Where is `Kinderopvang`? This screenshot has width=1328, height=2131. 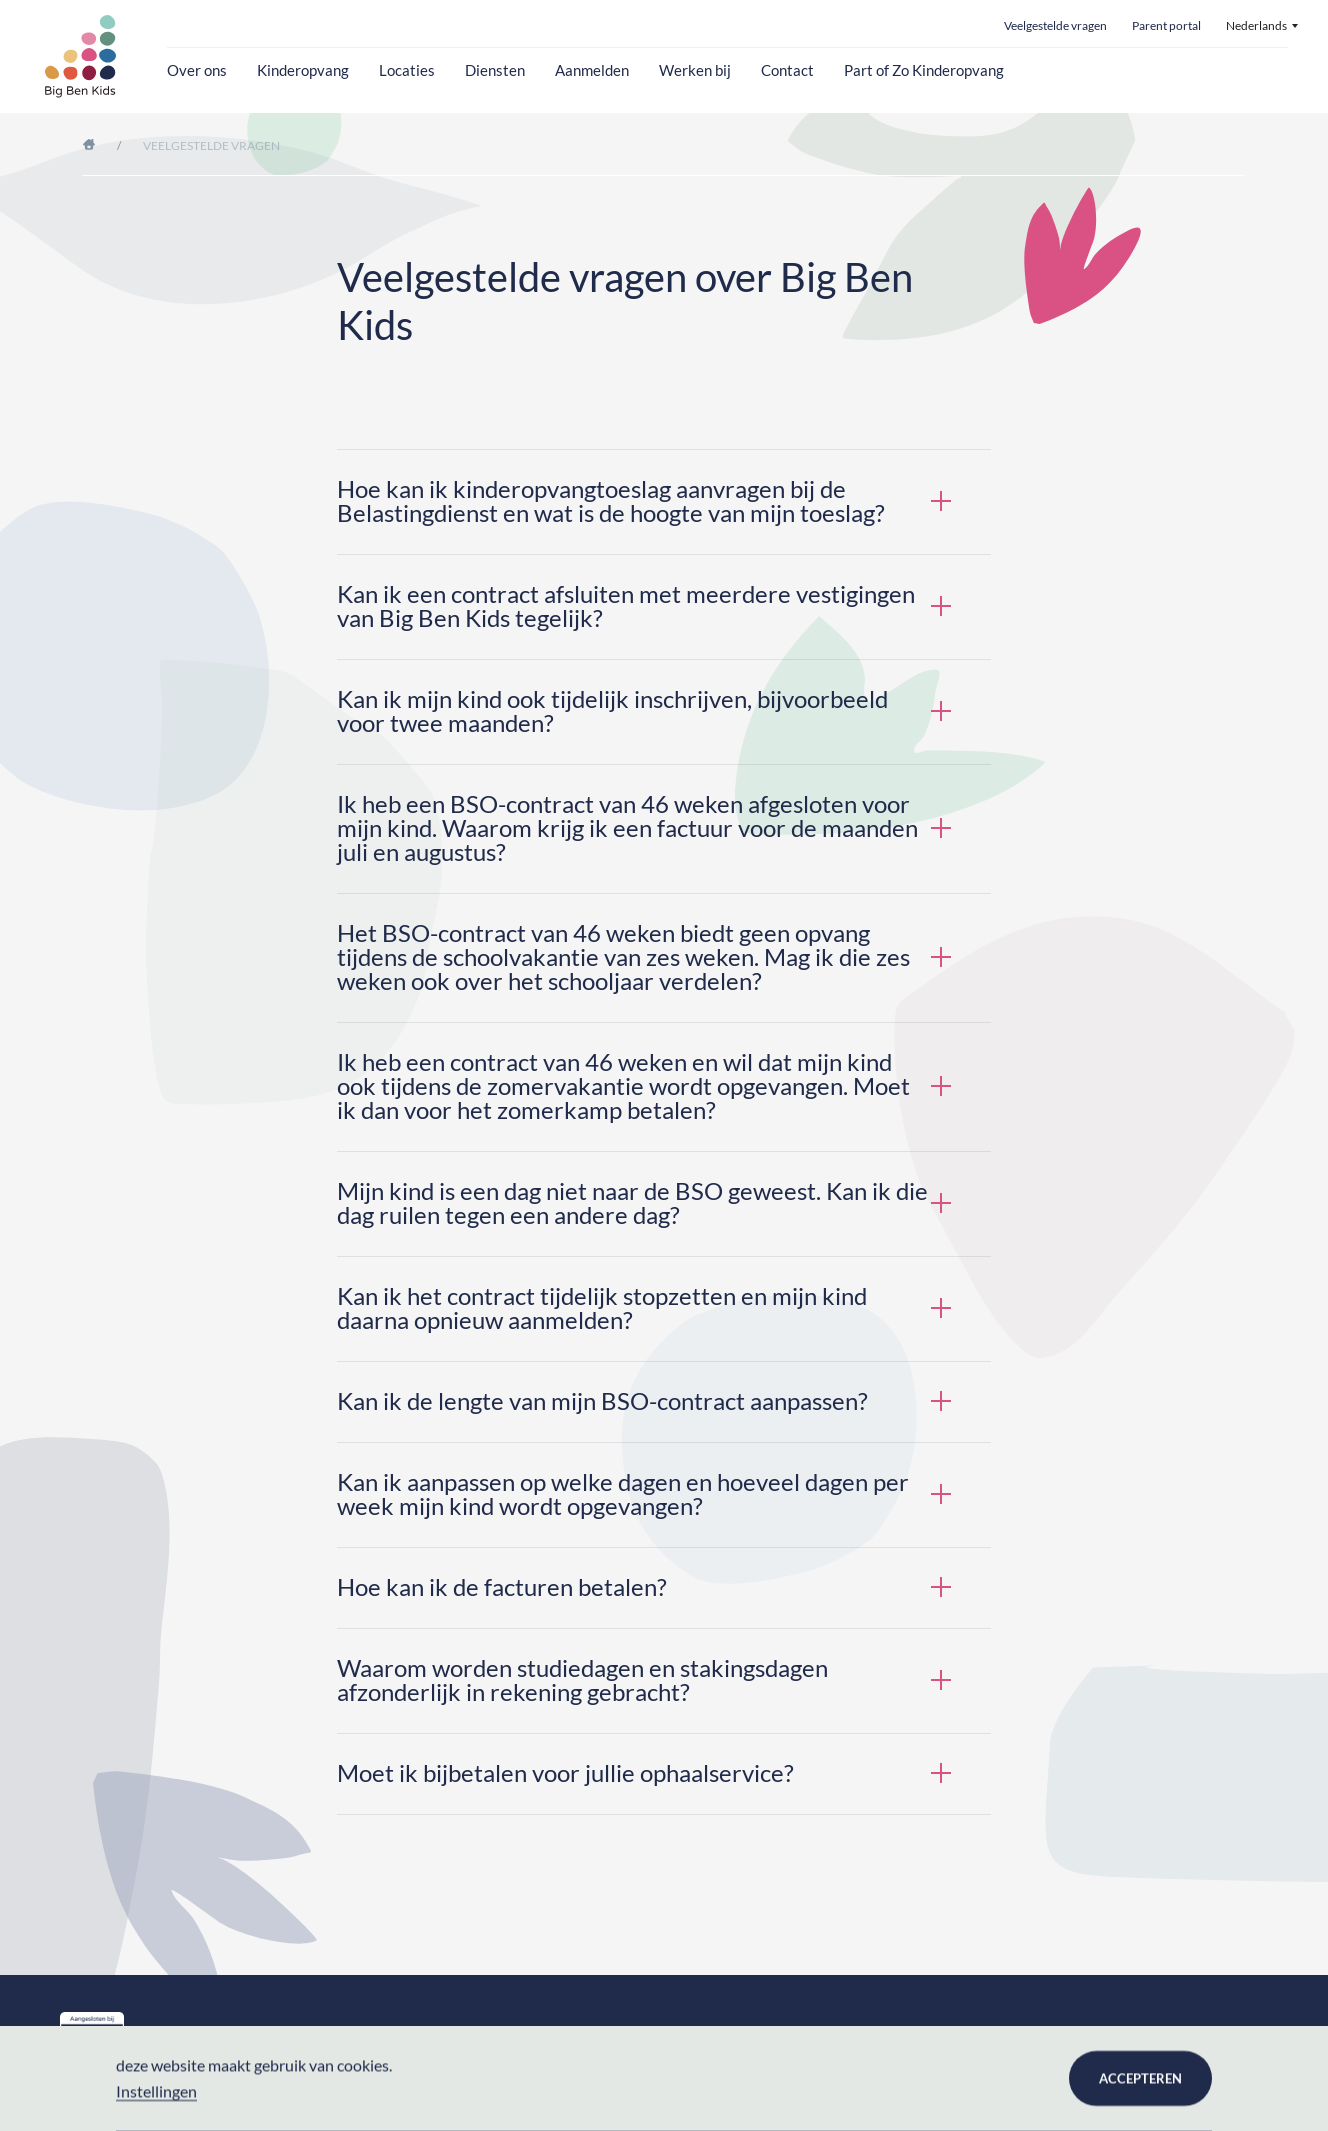 Kinderopvang is located at coordinates (303, 70).